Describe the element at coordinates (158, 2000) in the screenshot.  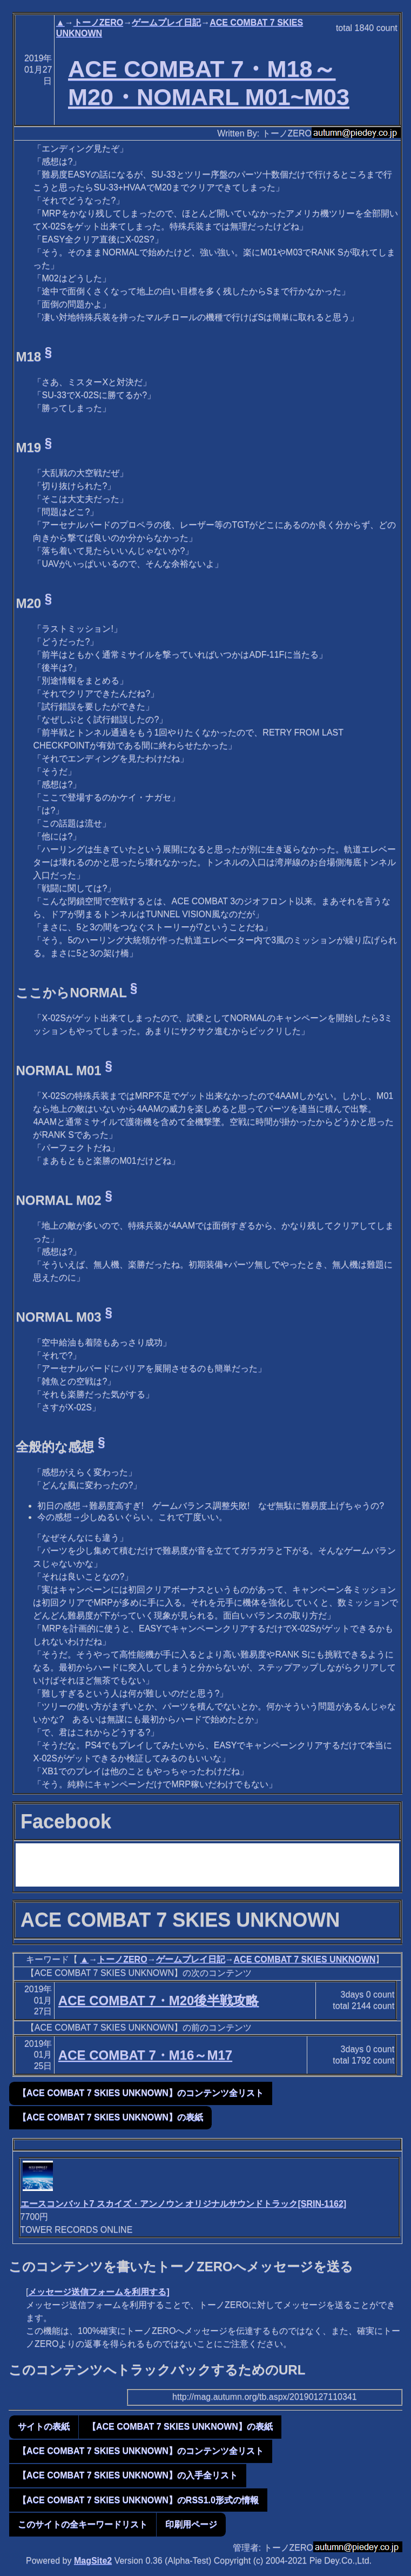
I see `ACE COMBAT 7・M20後半戦攻略` at that location.